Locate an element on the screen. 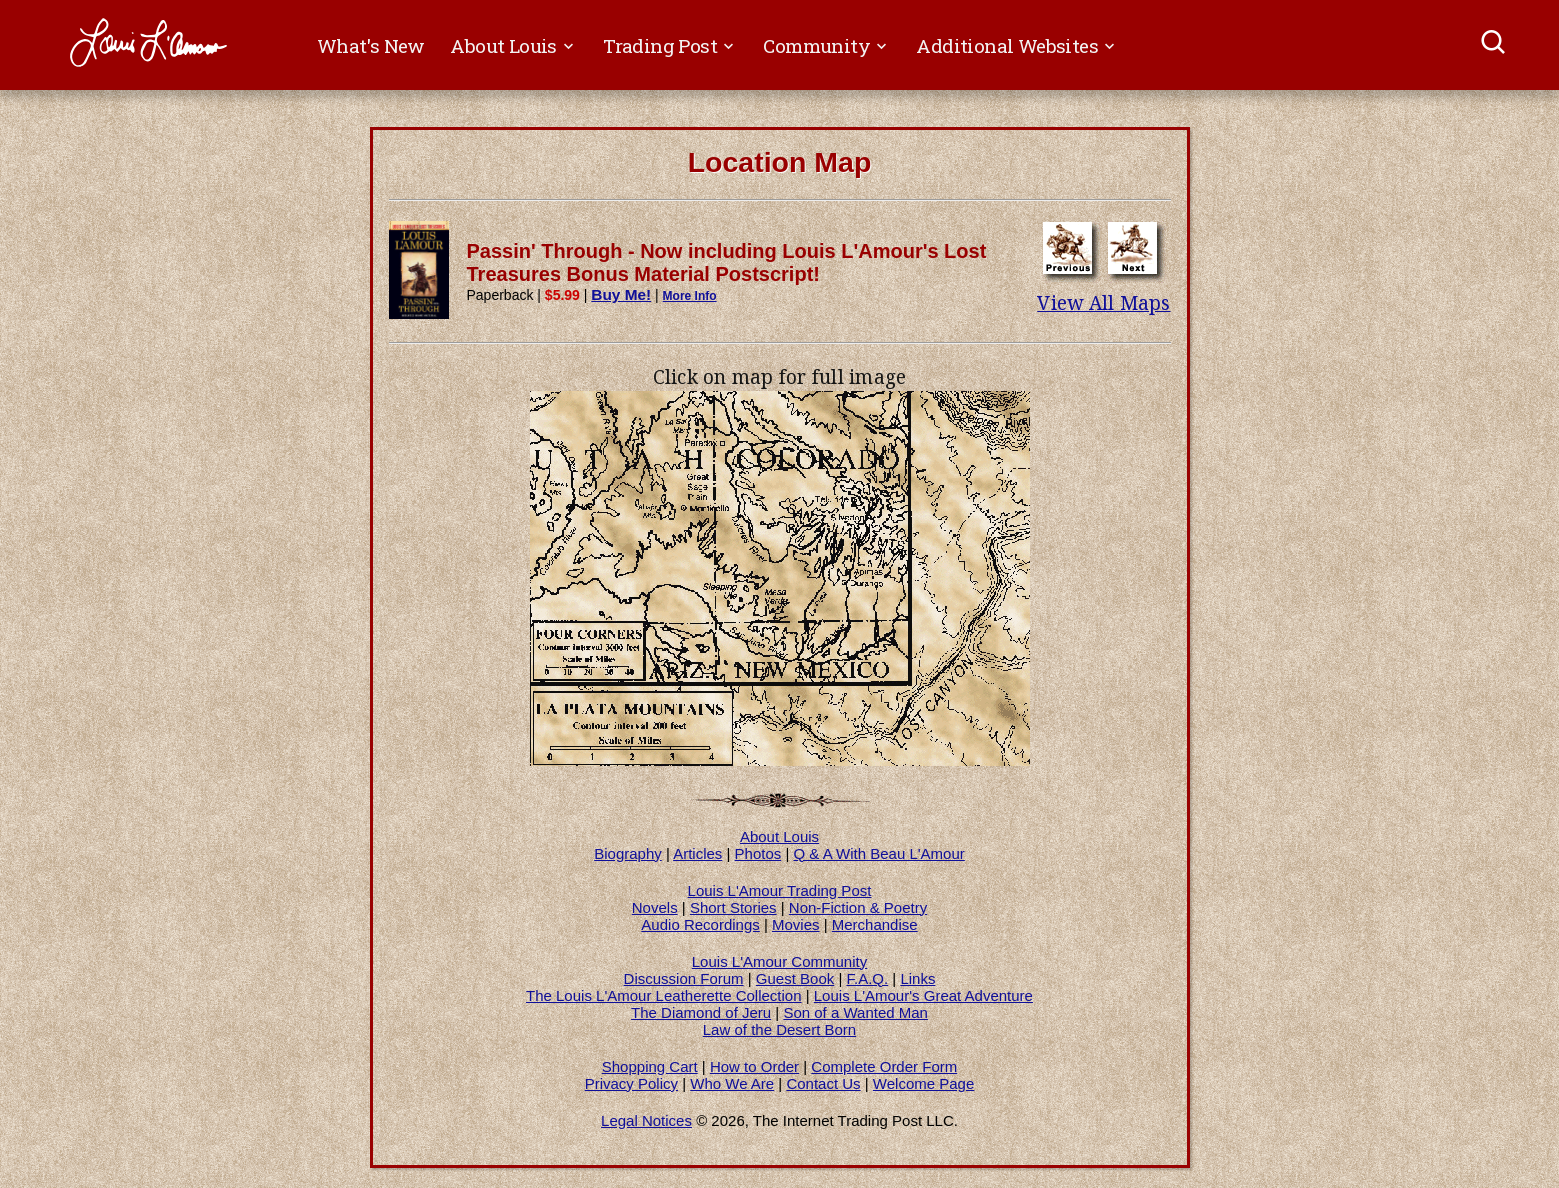 The height and width of the screenshot is (1188, 1559). Guest Book is located at coordinates (795, 978).